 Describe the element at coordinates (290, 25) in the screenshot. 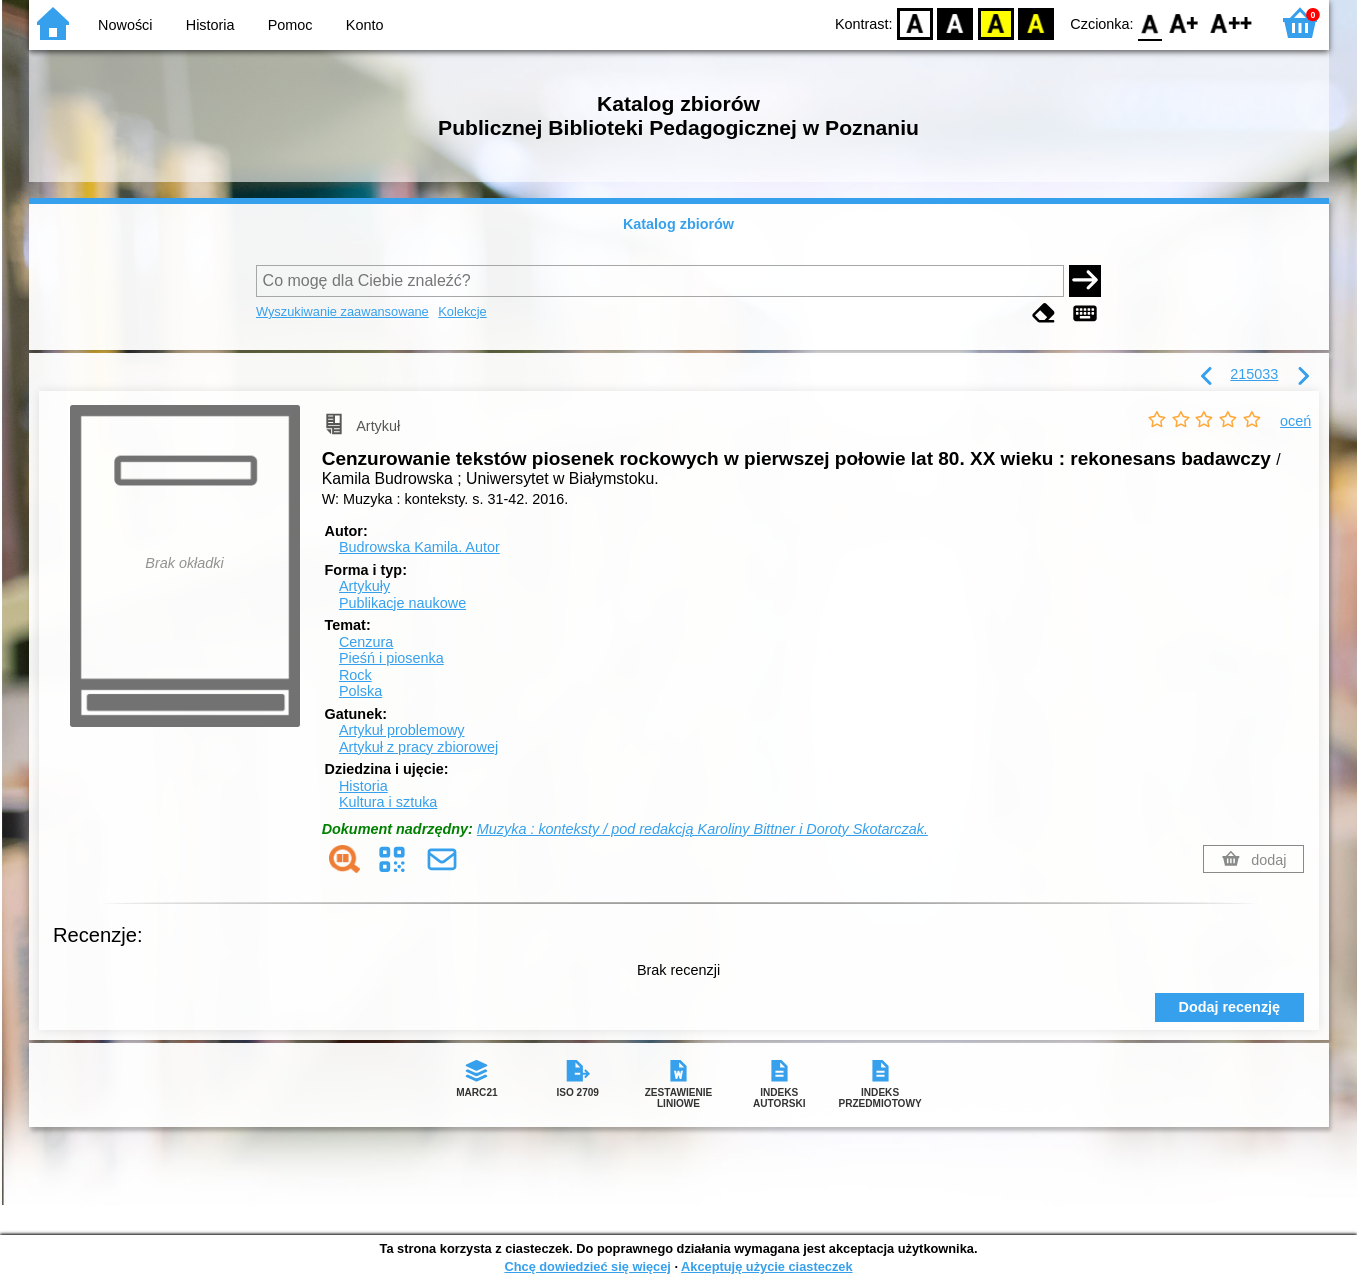

I see `Pomoc` at that location.